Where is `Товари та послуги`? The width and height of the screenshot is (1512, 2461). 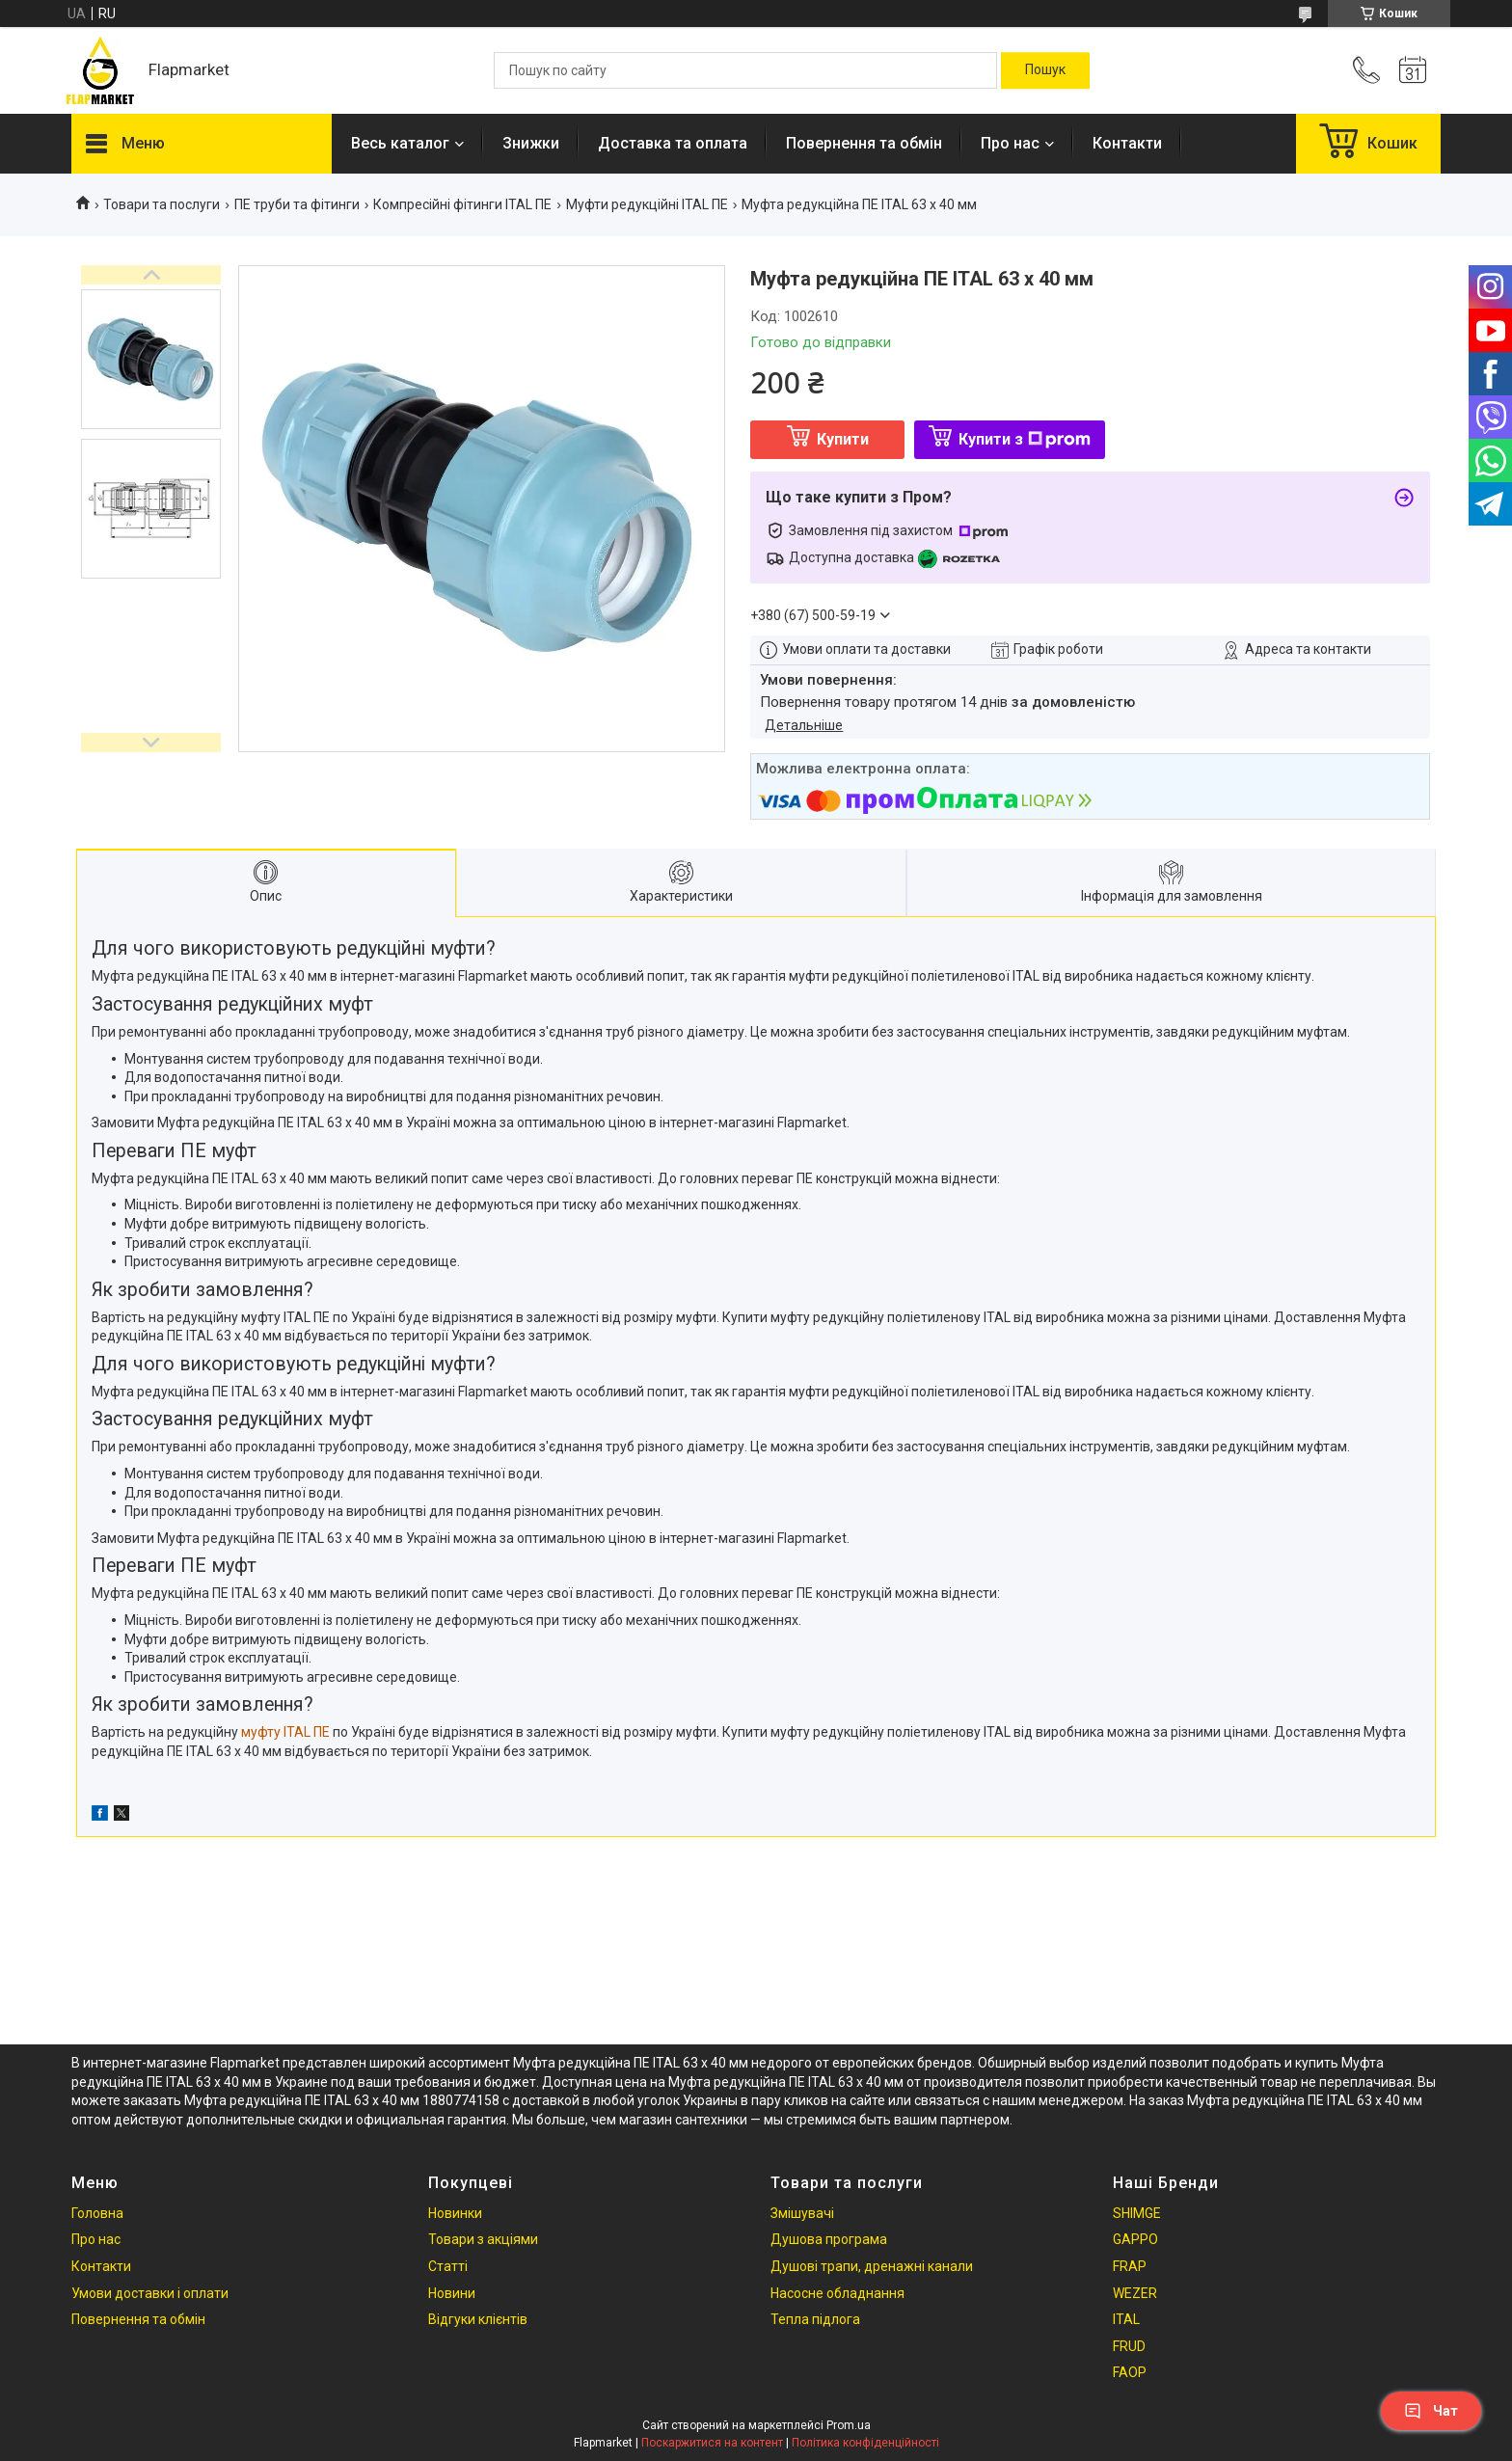 Товари та послуги is located at coordinates (161, 204).